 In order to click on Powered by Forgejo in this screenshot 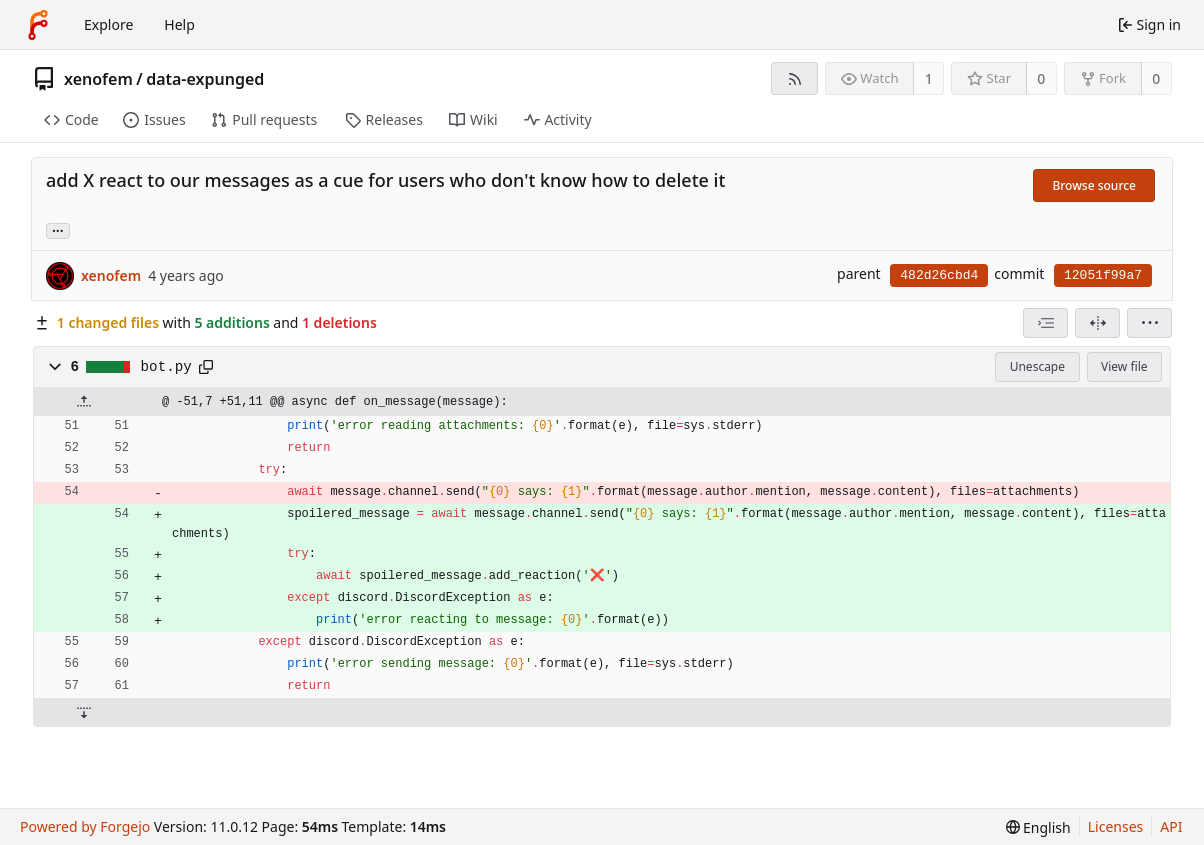, I will do `click(85, 826)`.